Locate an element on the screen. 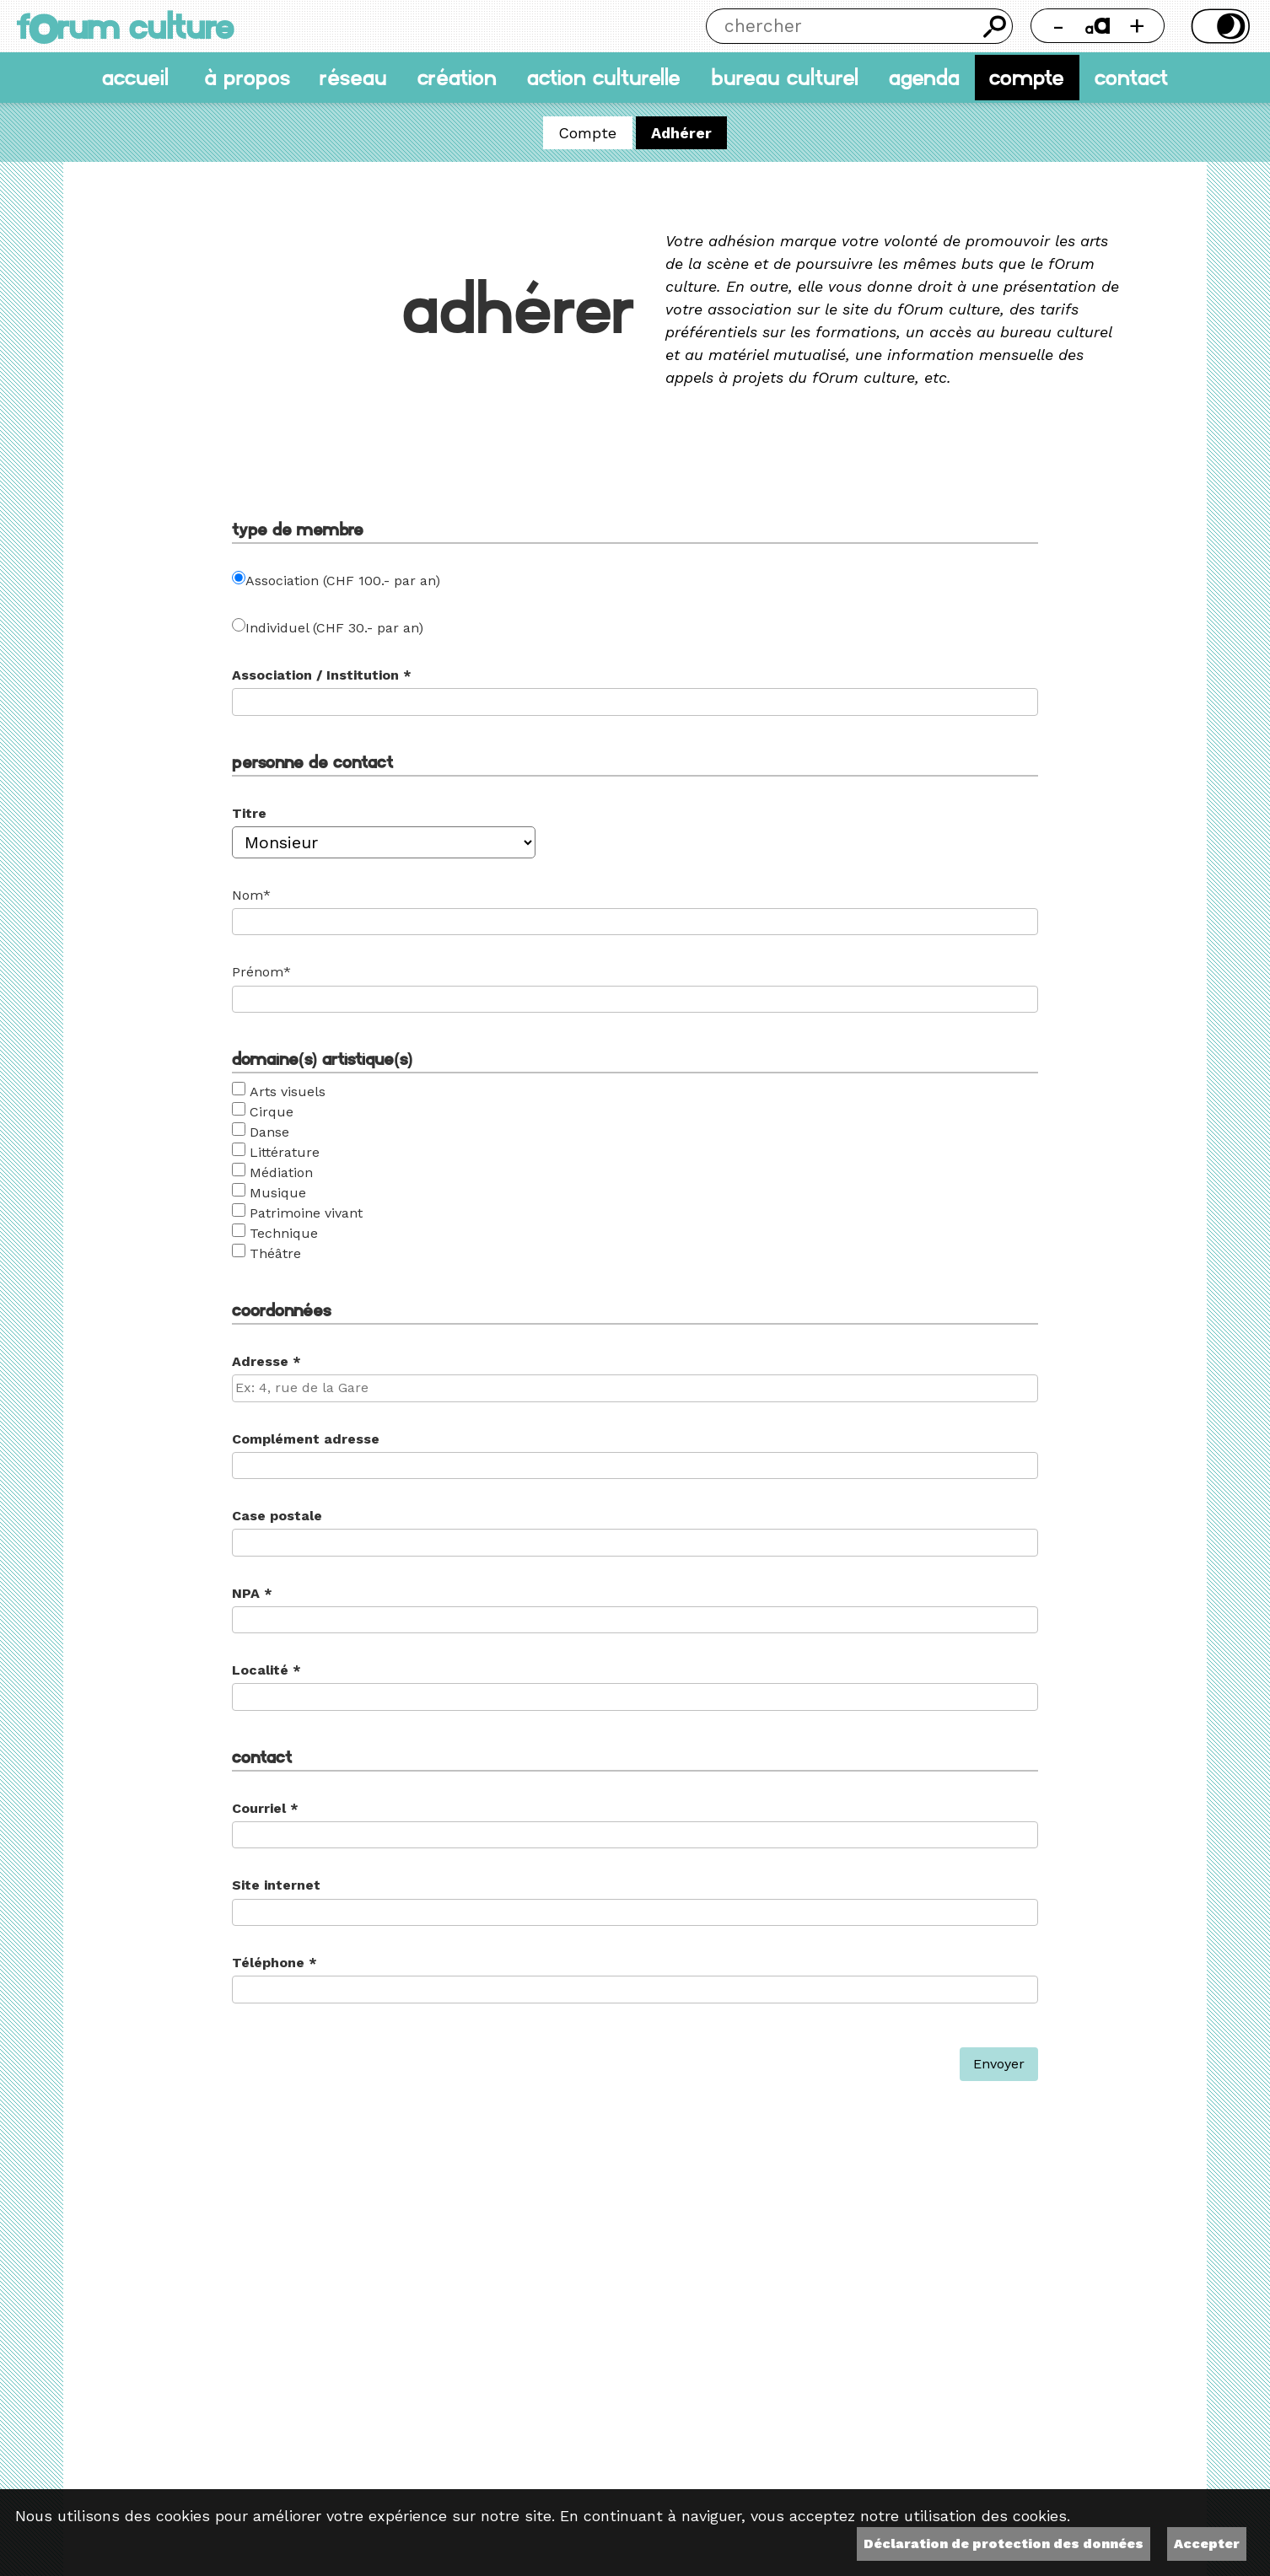 The height and width of the screenshot is (2576, 1270). Réseau is located at coordinates (353, 77).